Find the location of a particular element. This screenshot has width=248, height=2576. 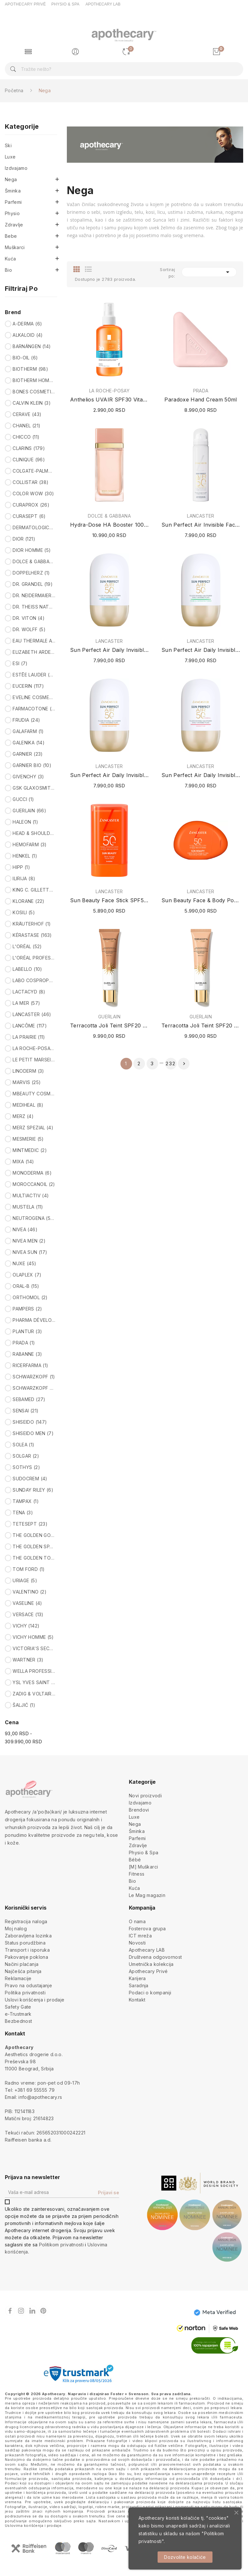

DIOR is located at coordinates (24, 539).